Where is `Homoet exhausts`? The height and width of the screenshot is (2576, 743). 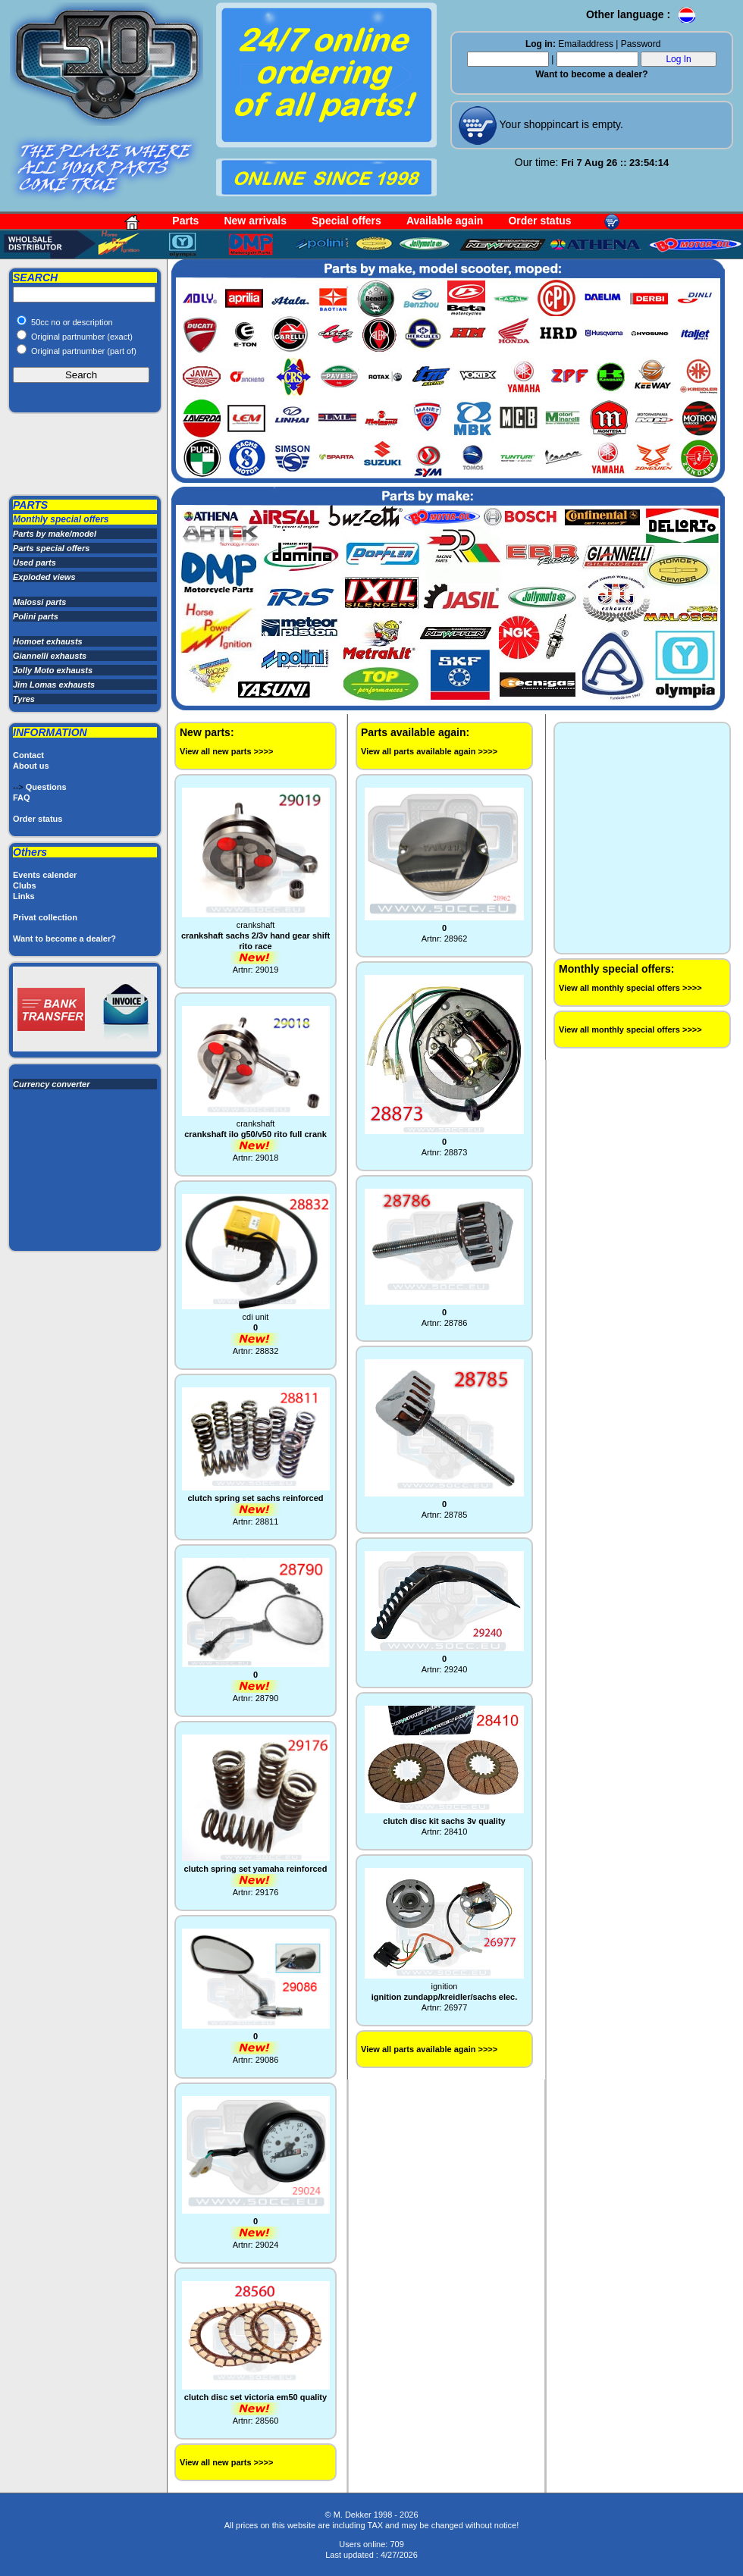
Homoet exhausts is located at coordinates (48, 641).